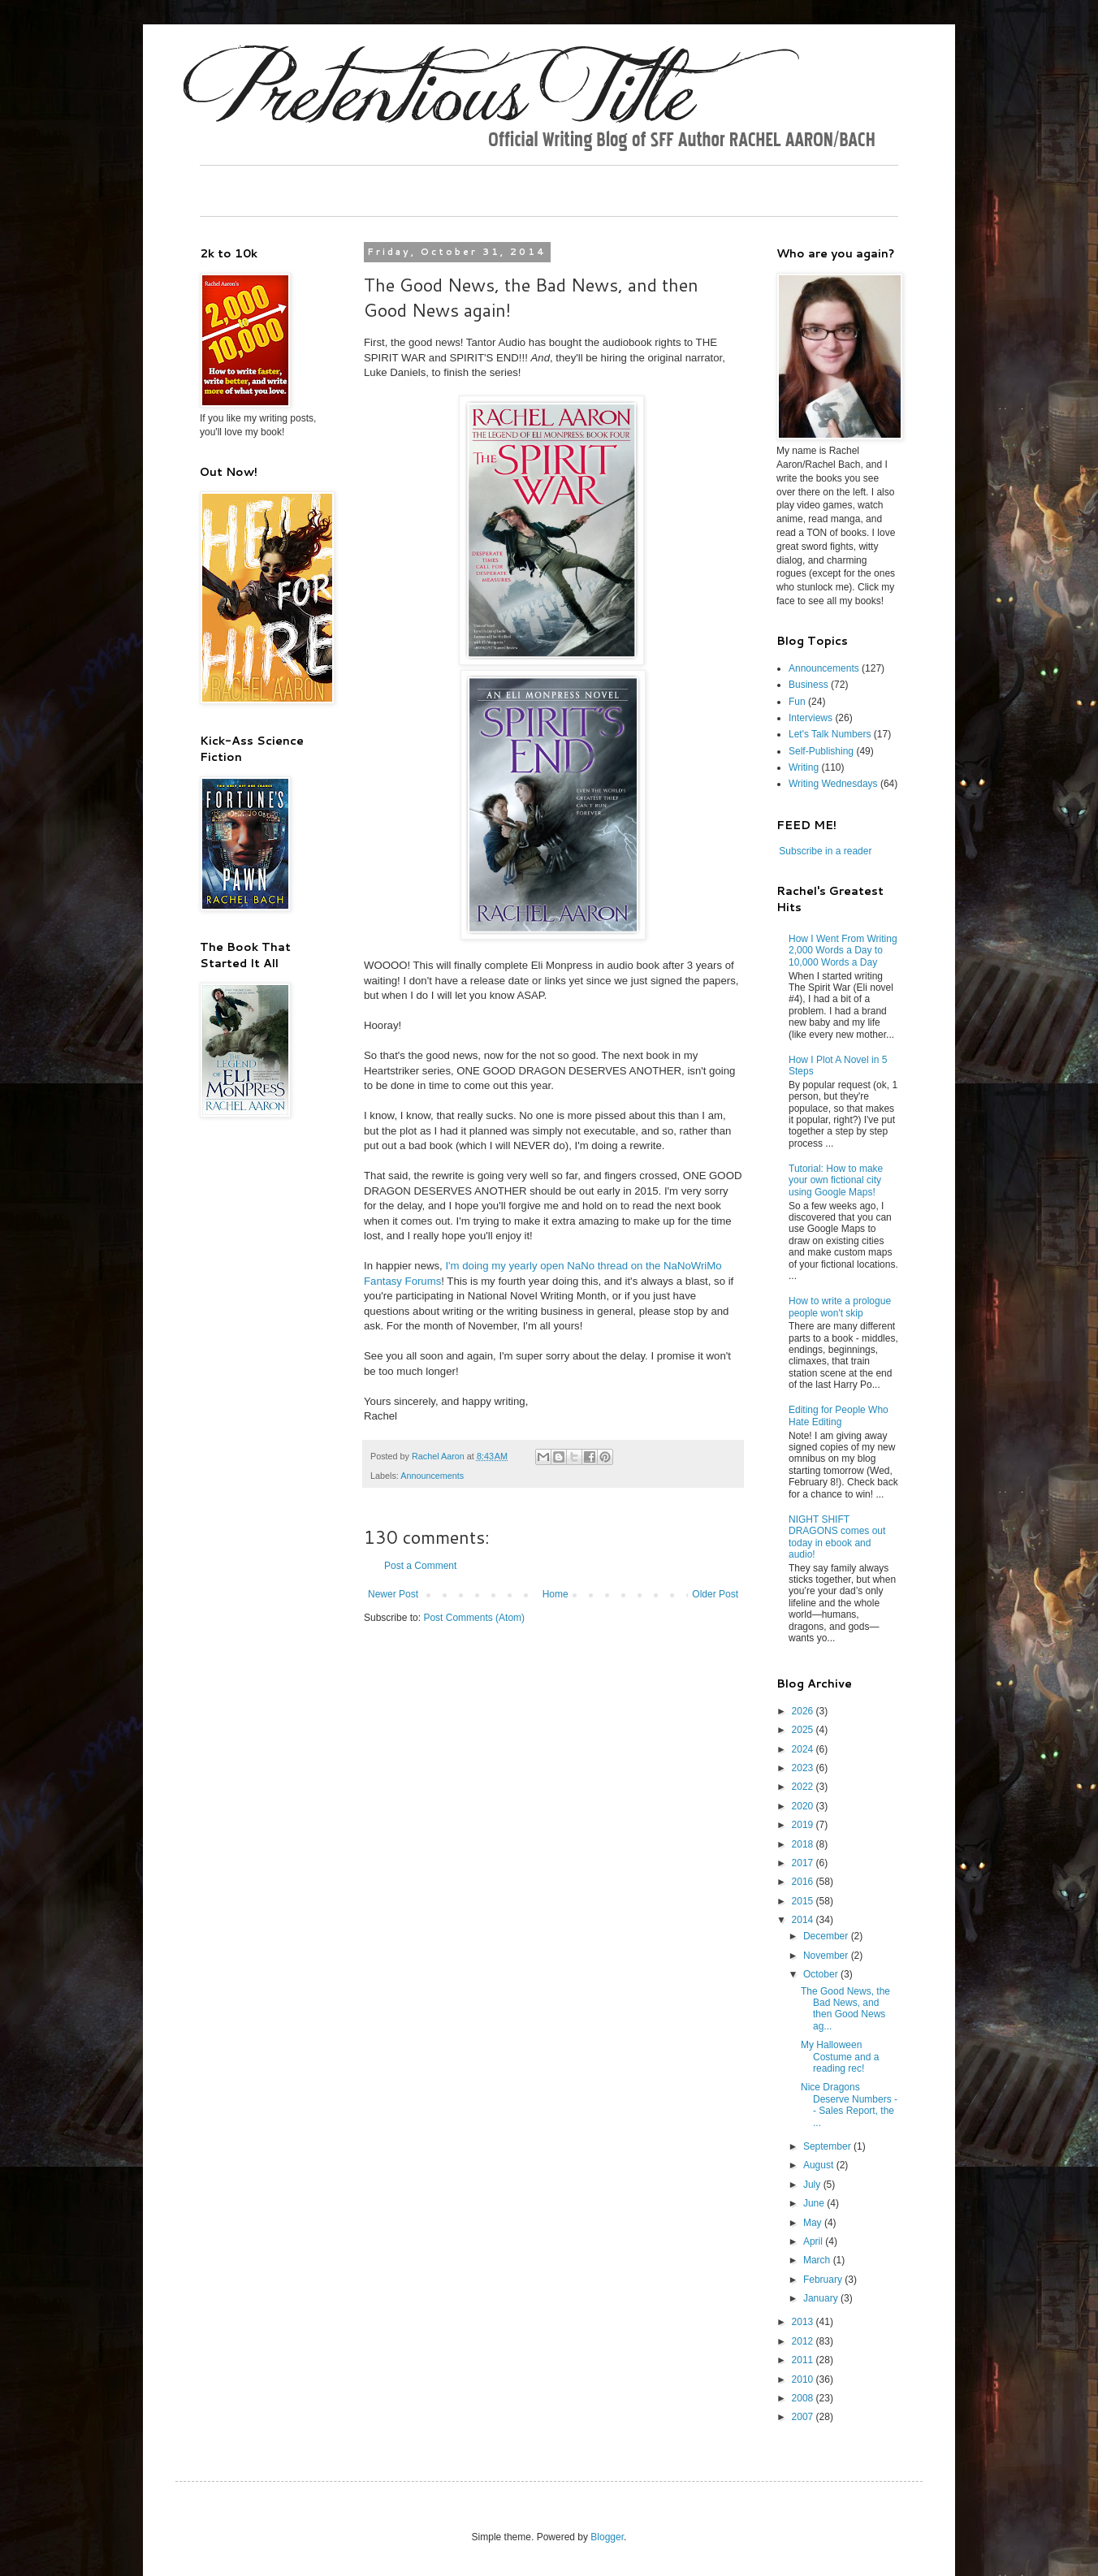 Image resolution: width=1098 pixels, height=2576 pixels. I want to click on 2022, so click(804, 1786).